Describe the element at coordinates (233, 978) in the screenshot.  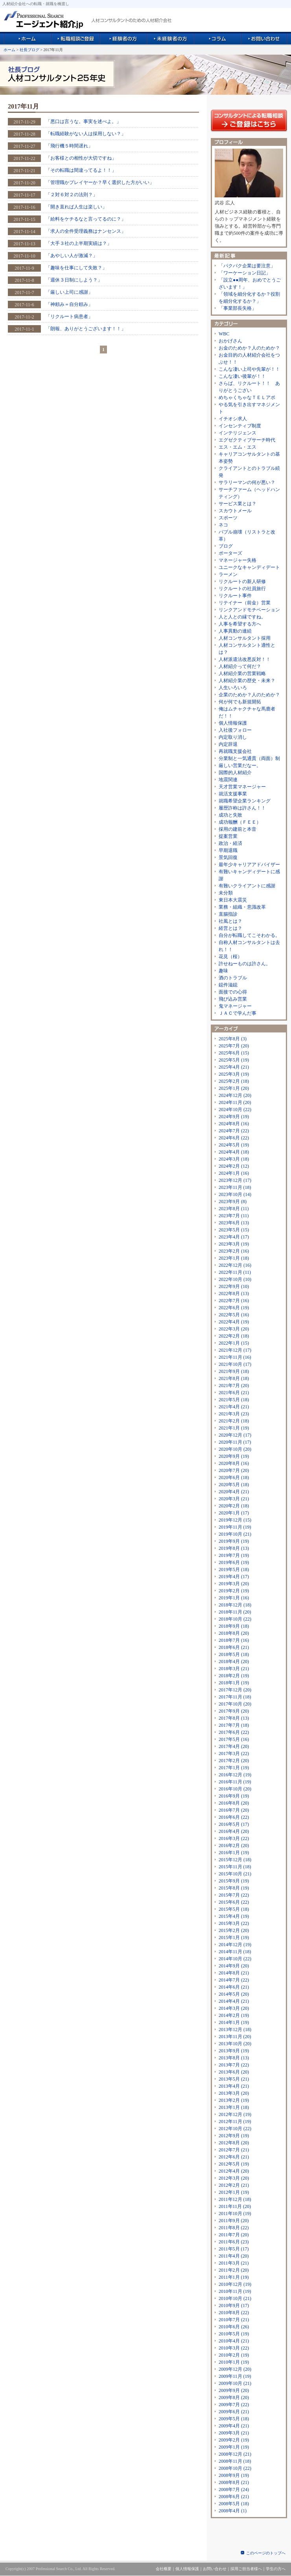
I see `酒のトラブル` at that location.